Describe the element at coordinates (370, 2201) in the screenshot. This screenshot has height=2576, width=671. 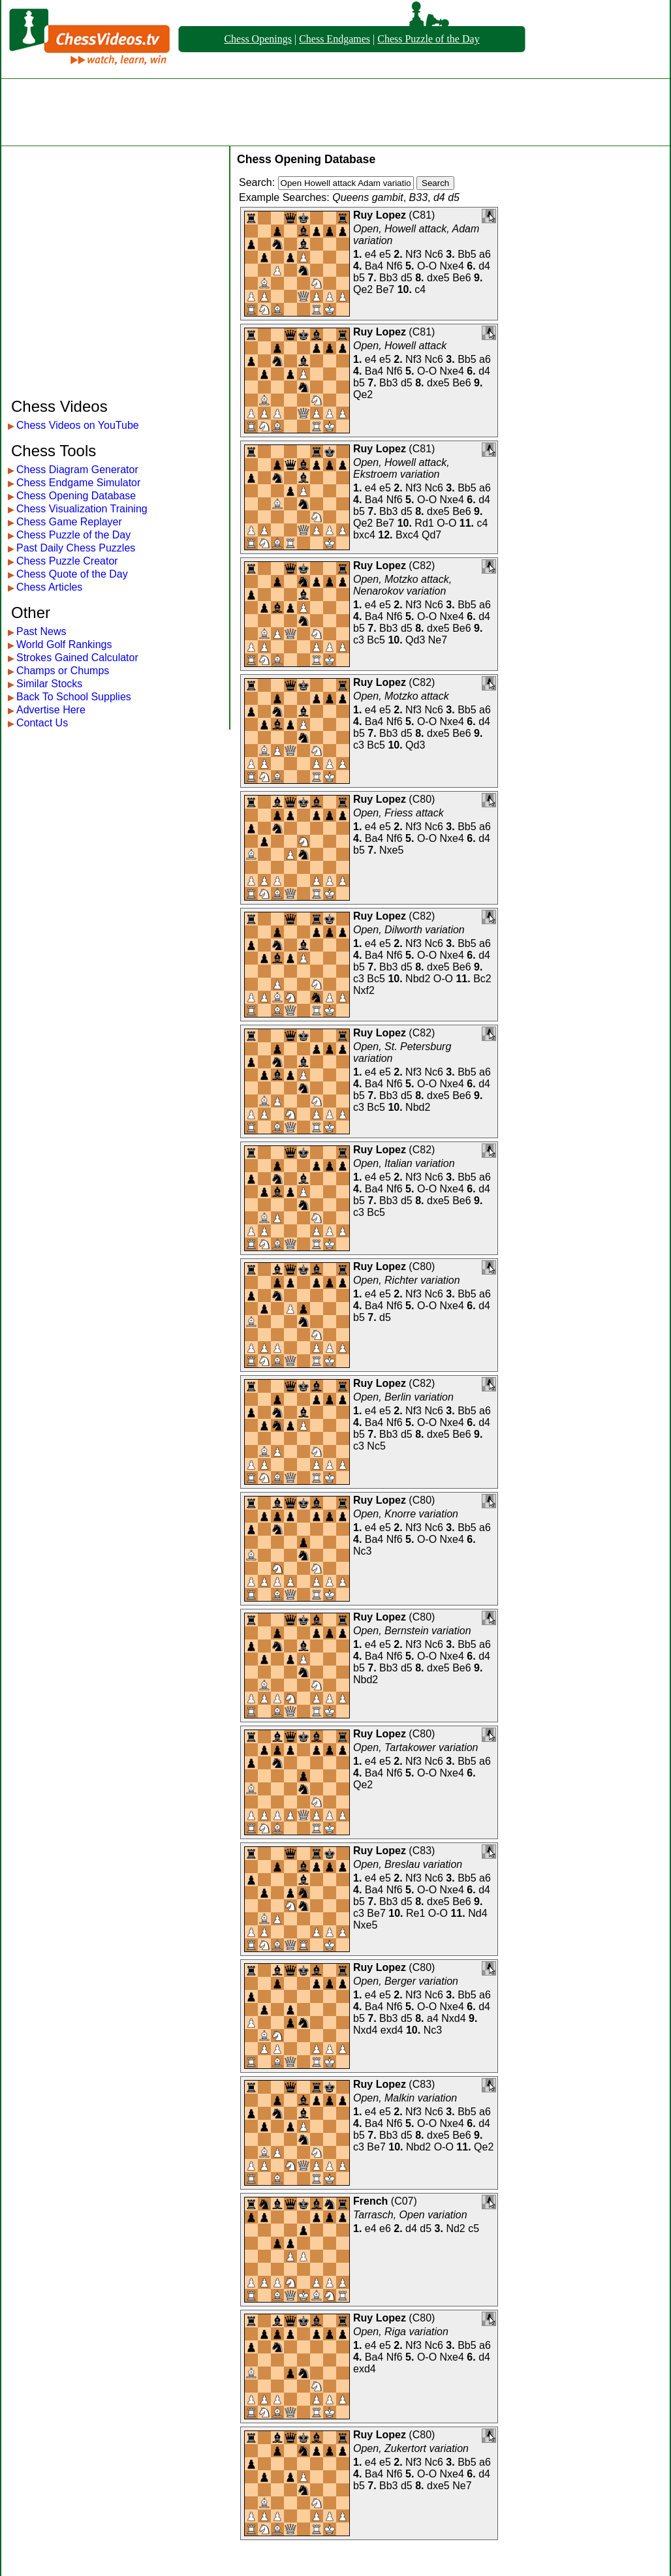
I see `French` at that location.